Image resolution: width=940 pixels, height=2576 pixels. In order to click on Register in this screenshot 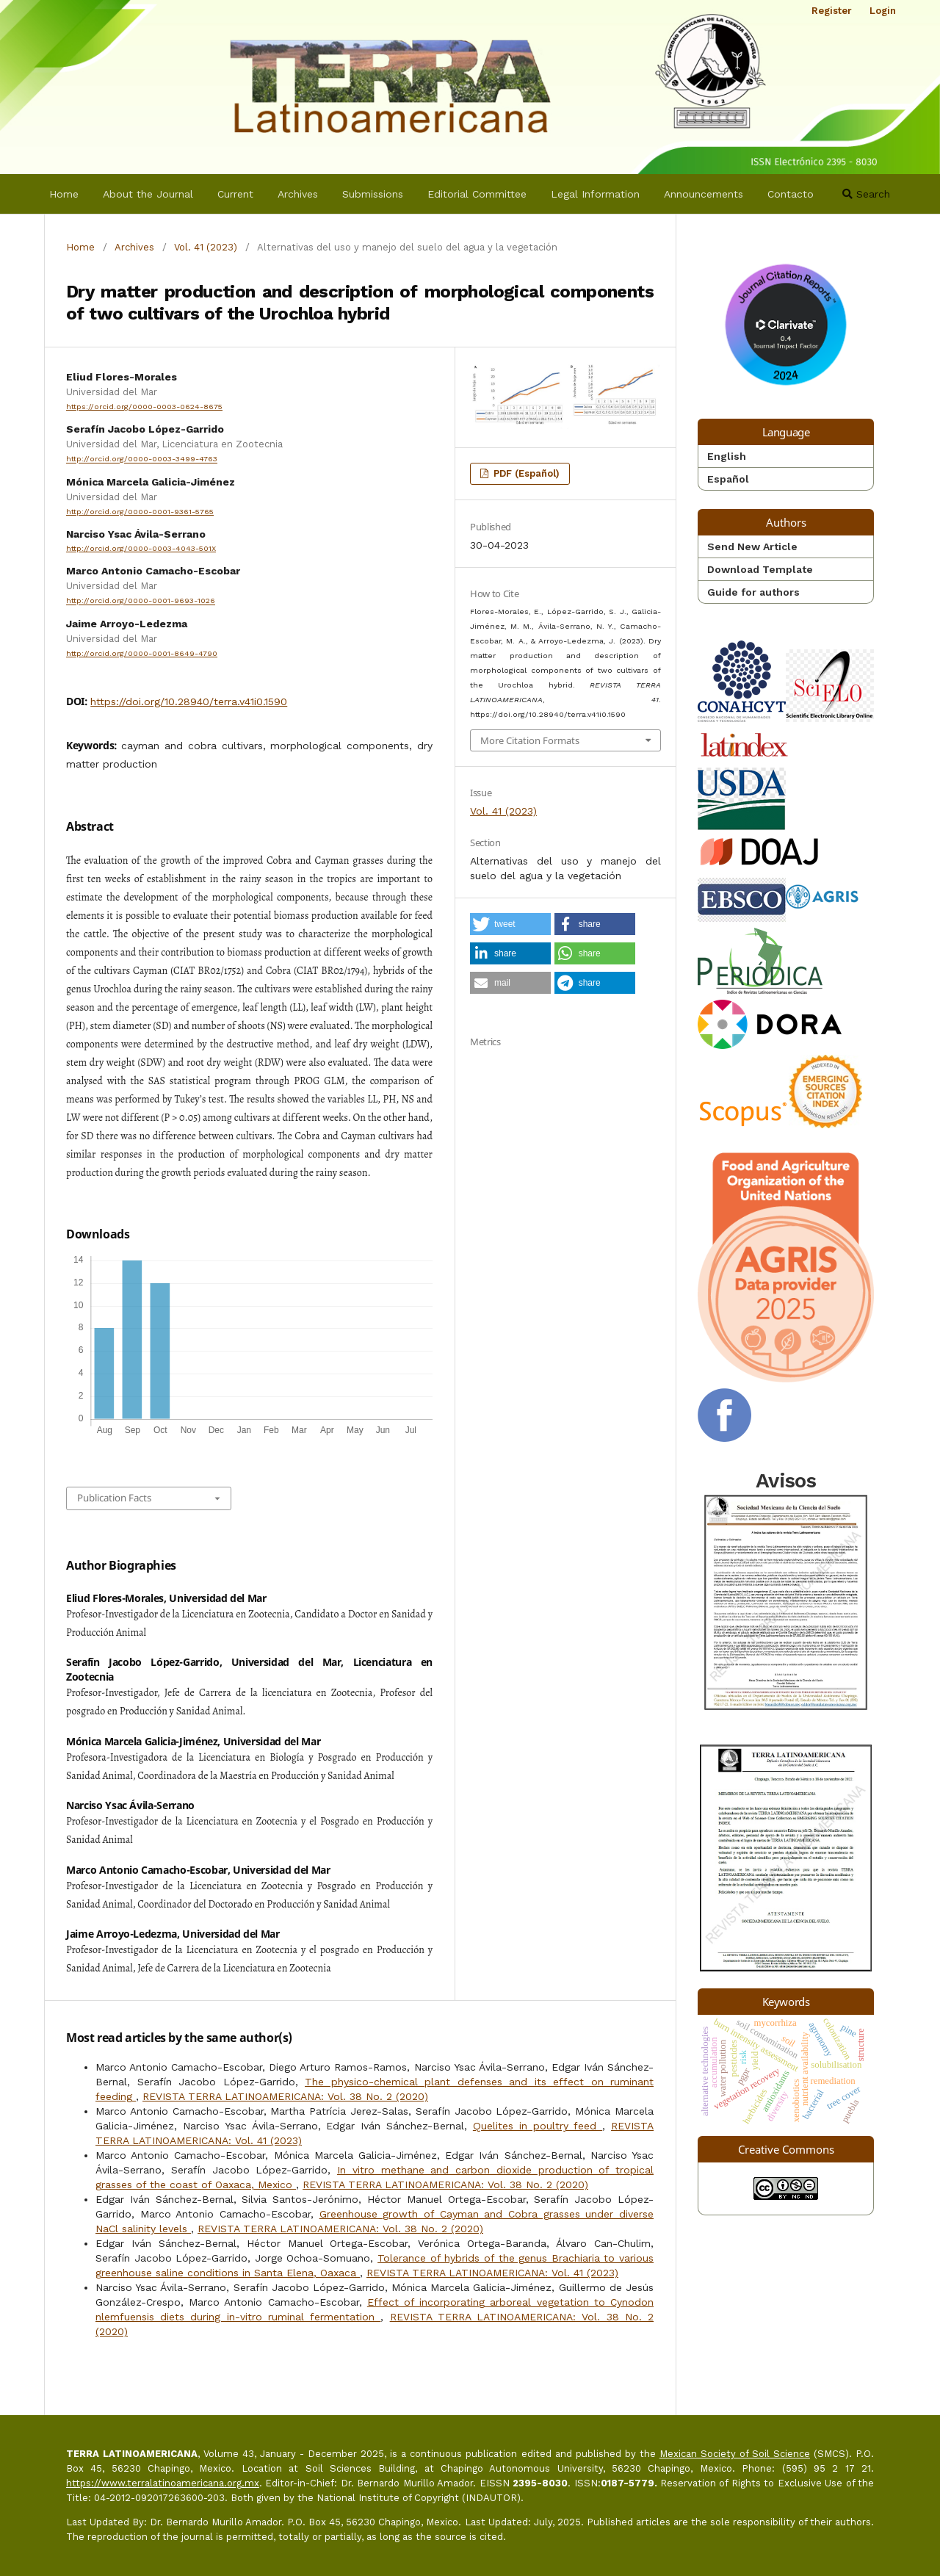, I will do `click(831, 10)`.